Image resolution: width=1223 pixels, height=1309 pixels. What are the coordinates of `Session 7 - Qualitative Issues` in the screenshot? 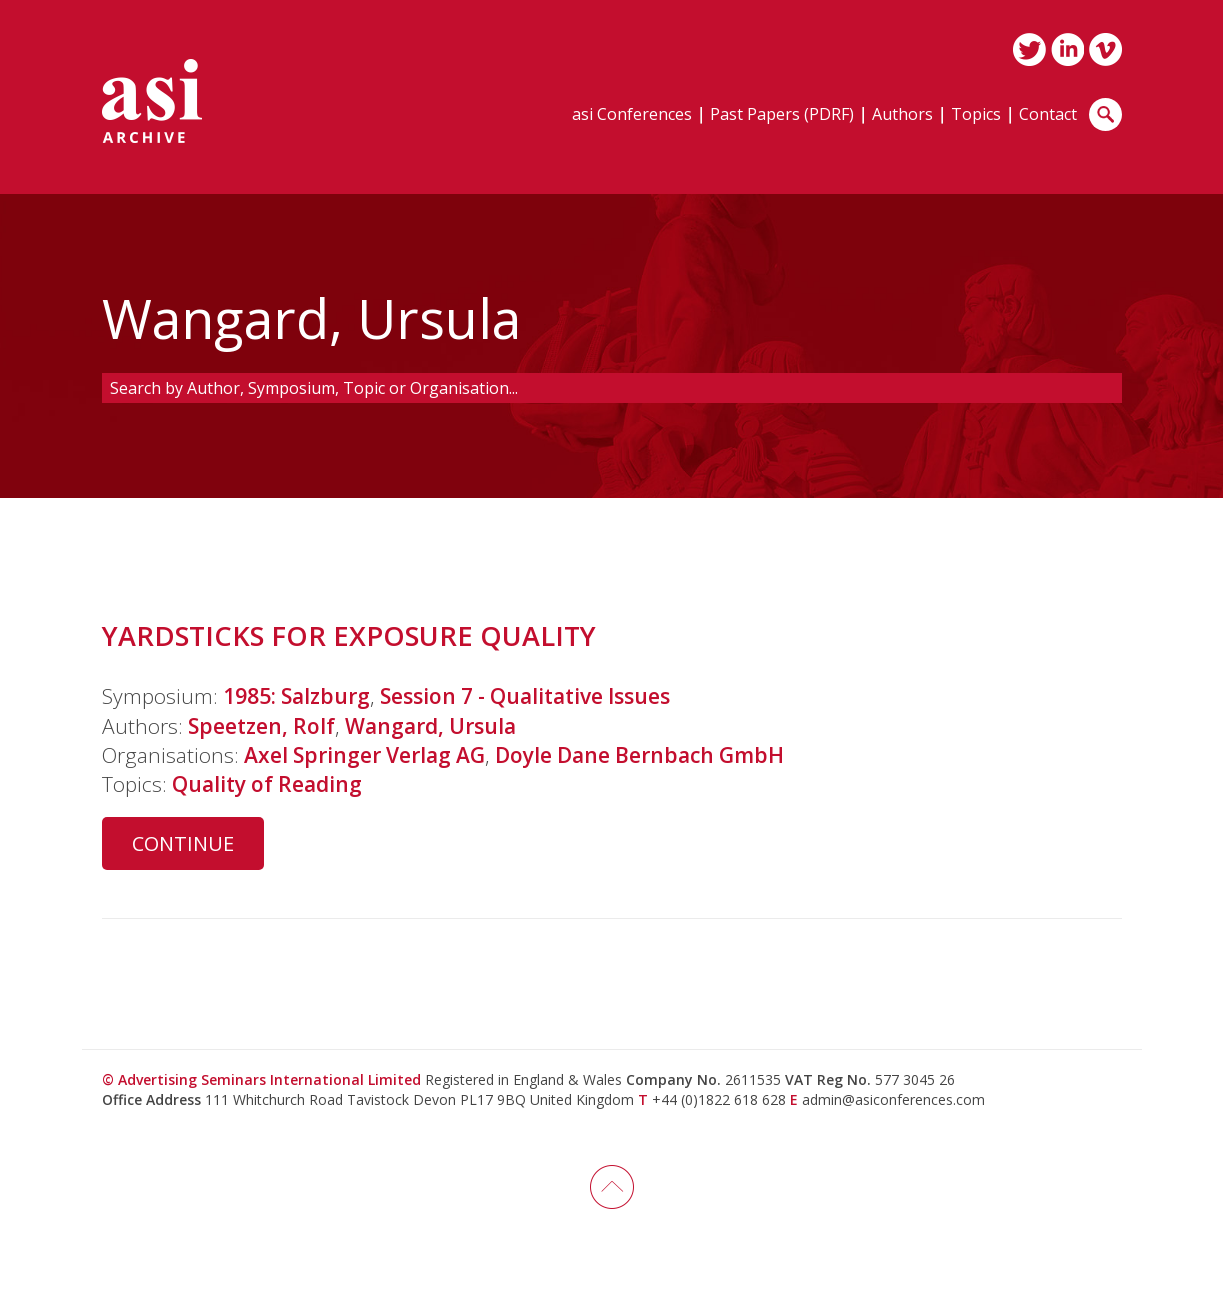 It's located at (525, 696).